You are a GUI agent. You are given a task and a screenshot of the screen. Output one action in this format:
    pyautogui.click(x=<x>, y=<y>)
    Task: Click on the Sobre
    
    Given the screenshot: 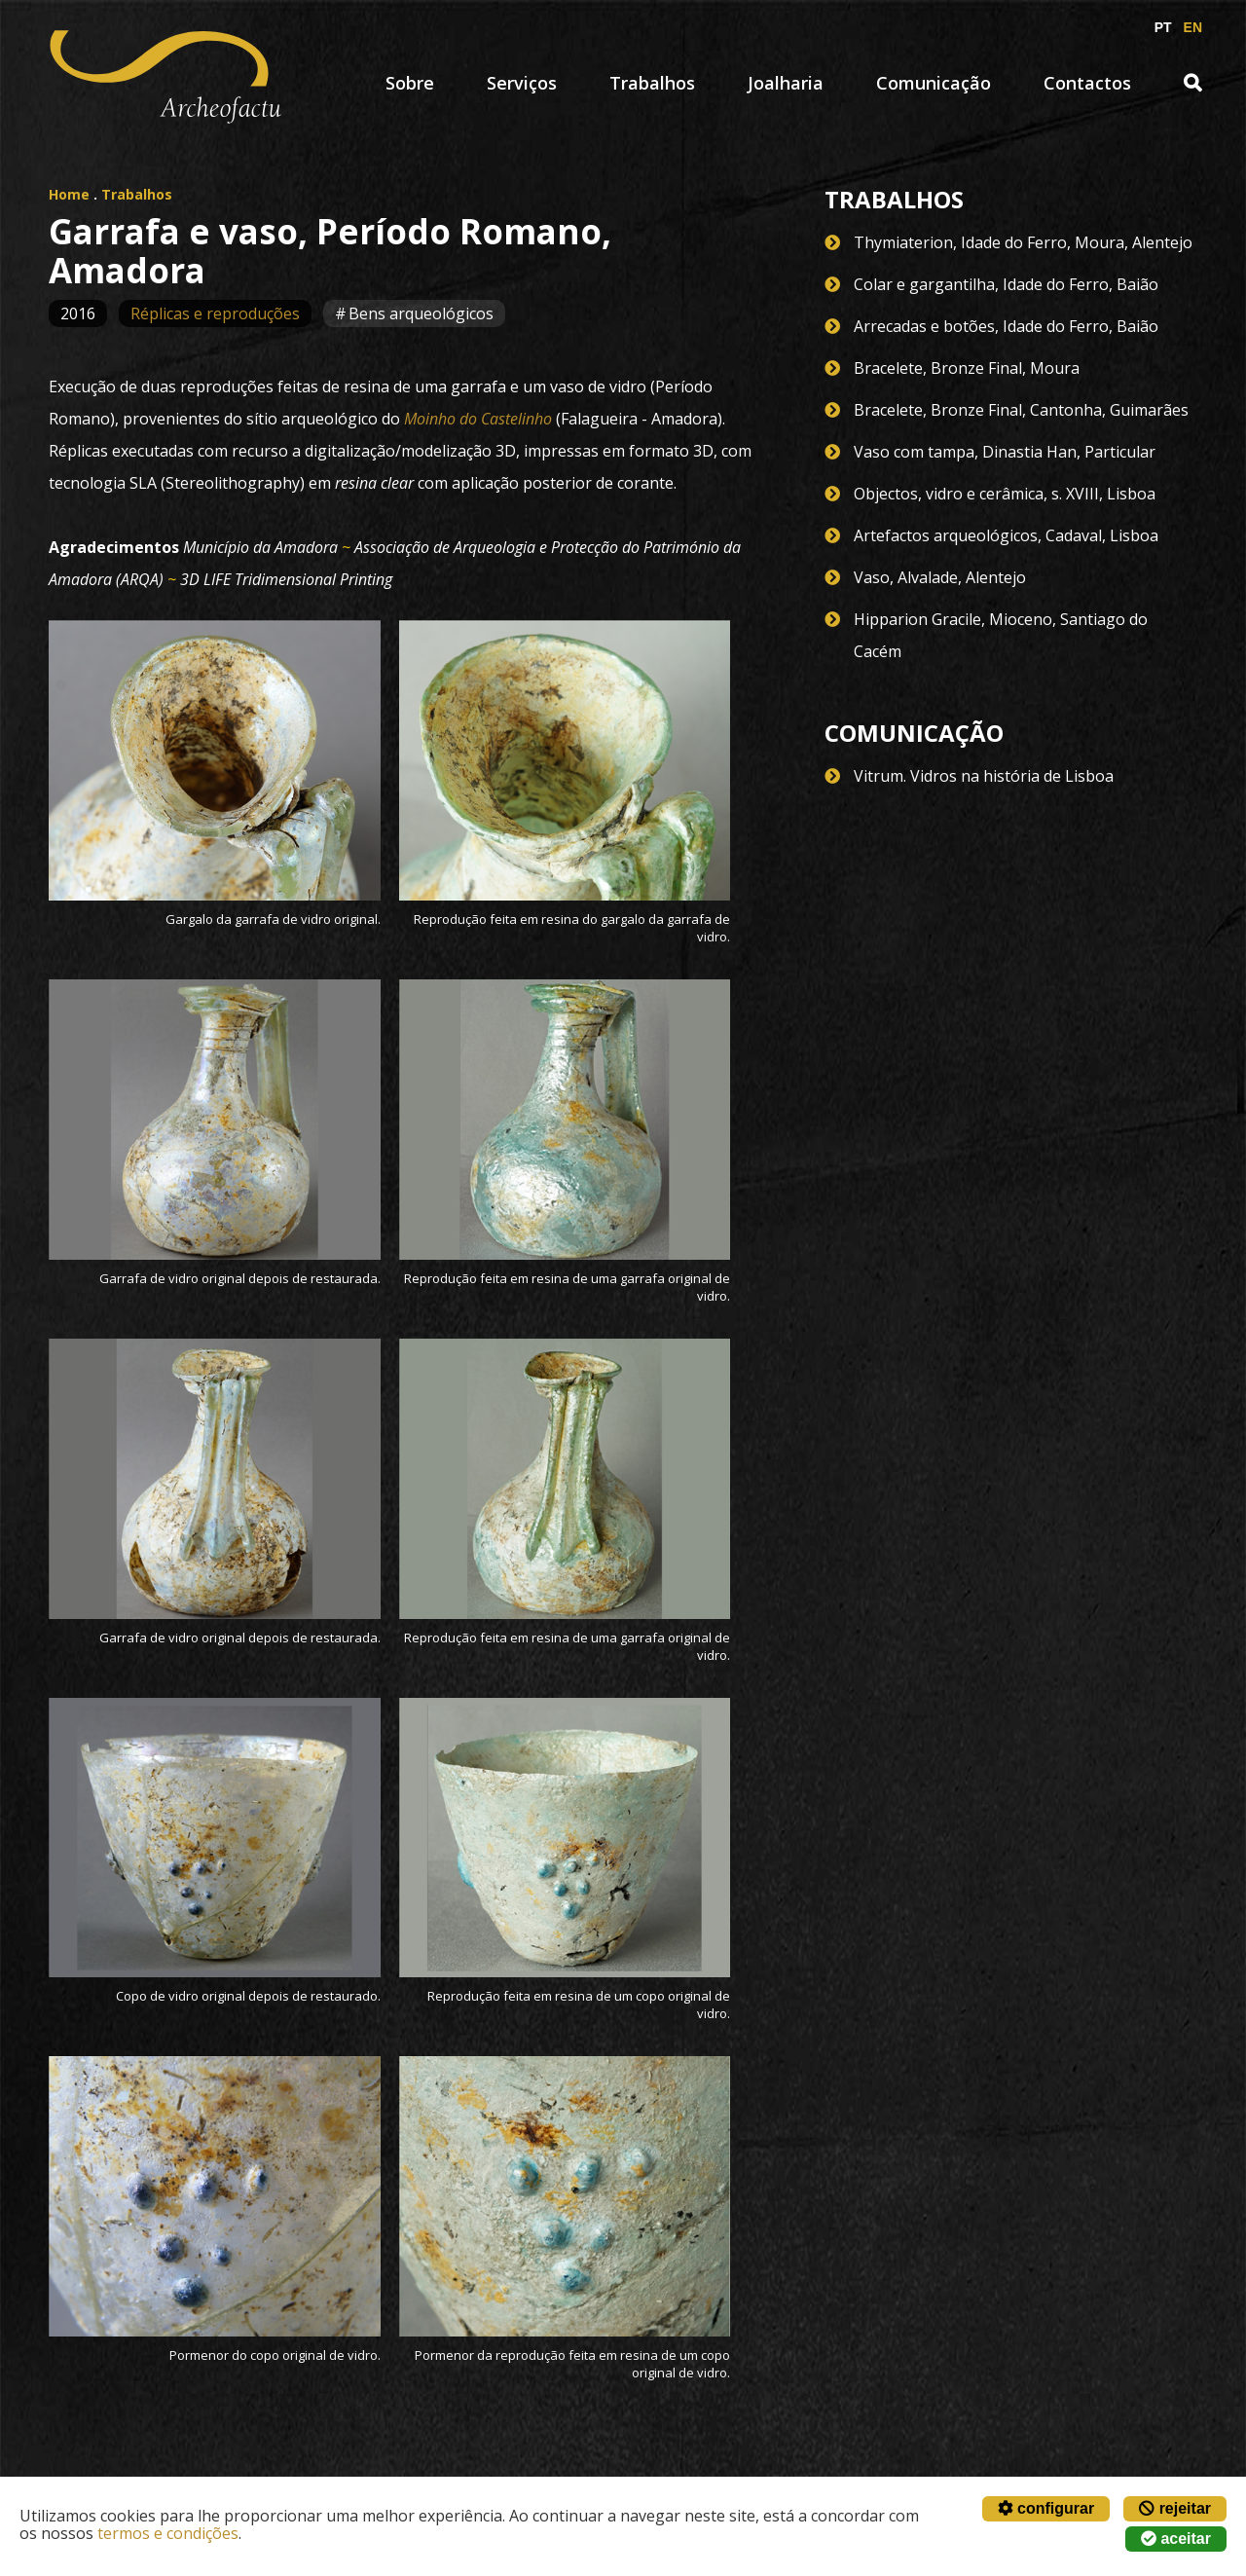 What is the action you would take?
    pyautogui.click(x=409, y=82)
    